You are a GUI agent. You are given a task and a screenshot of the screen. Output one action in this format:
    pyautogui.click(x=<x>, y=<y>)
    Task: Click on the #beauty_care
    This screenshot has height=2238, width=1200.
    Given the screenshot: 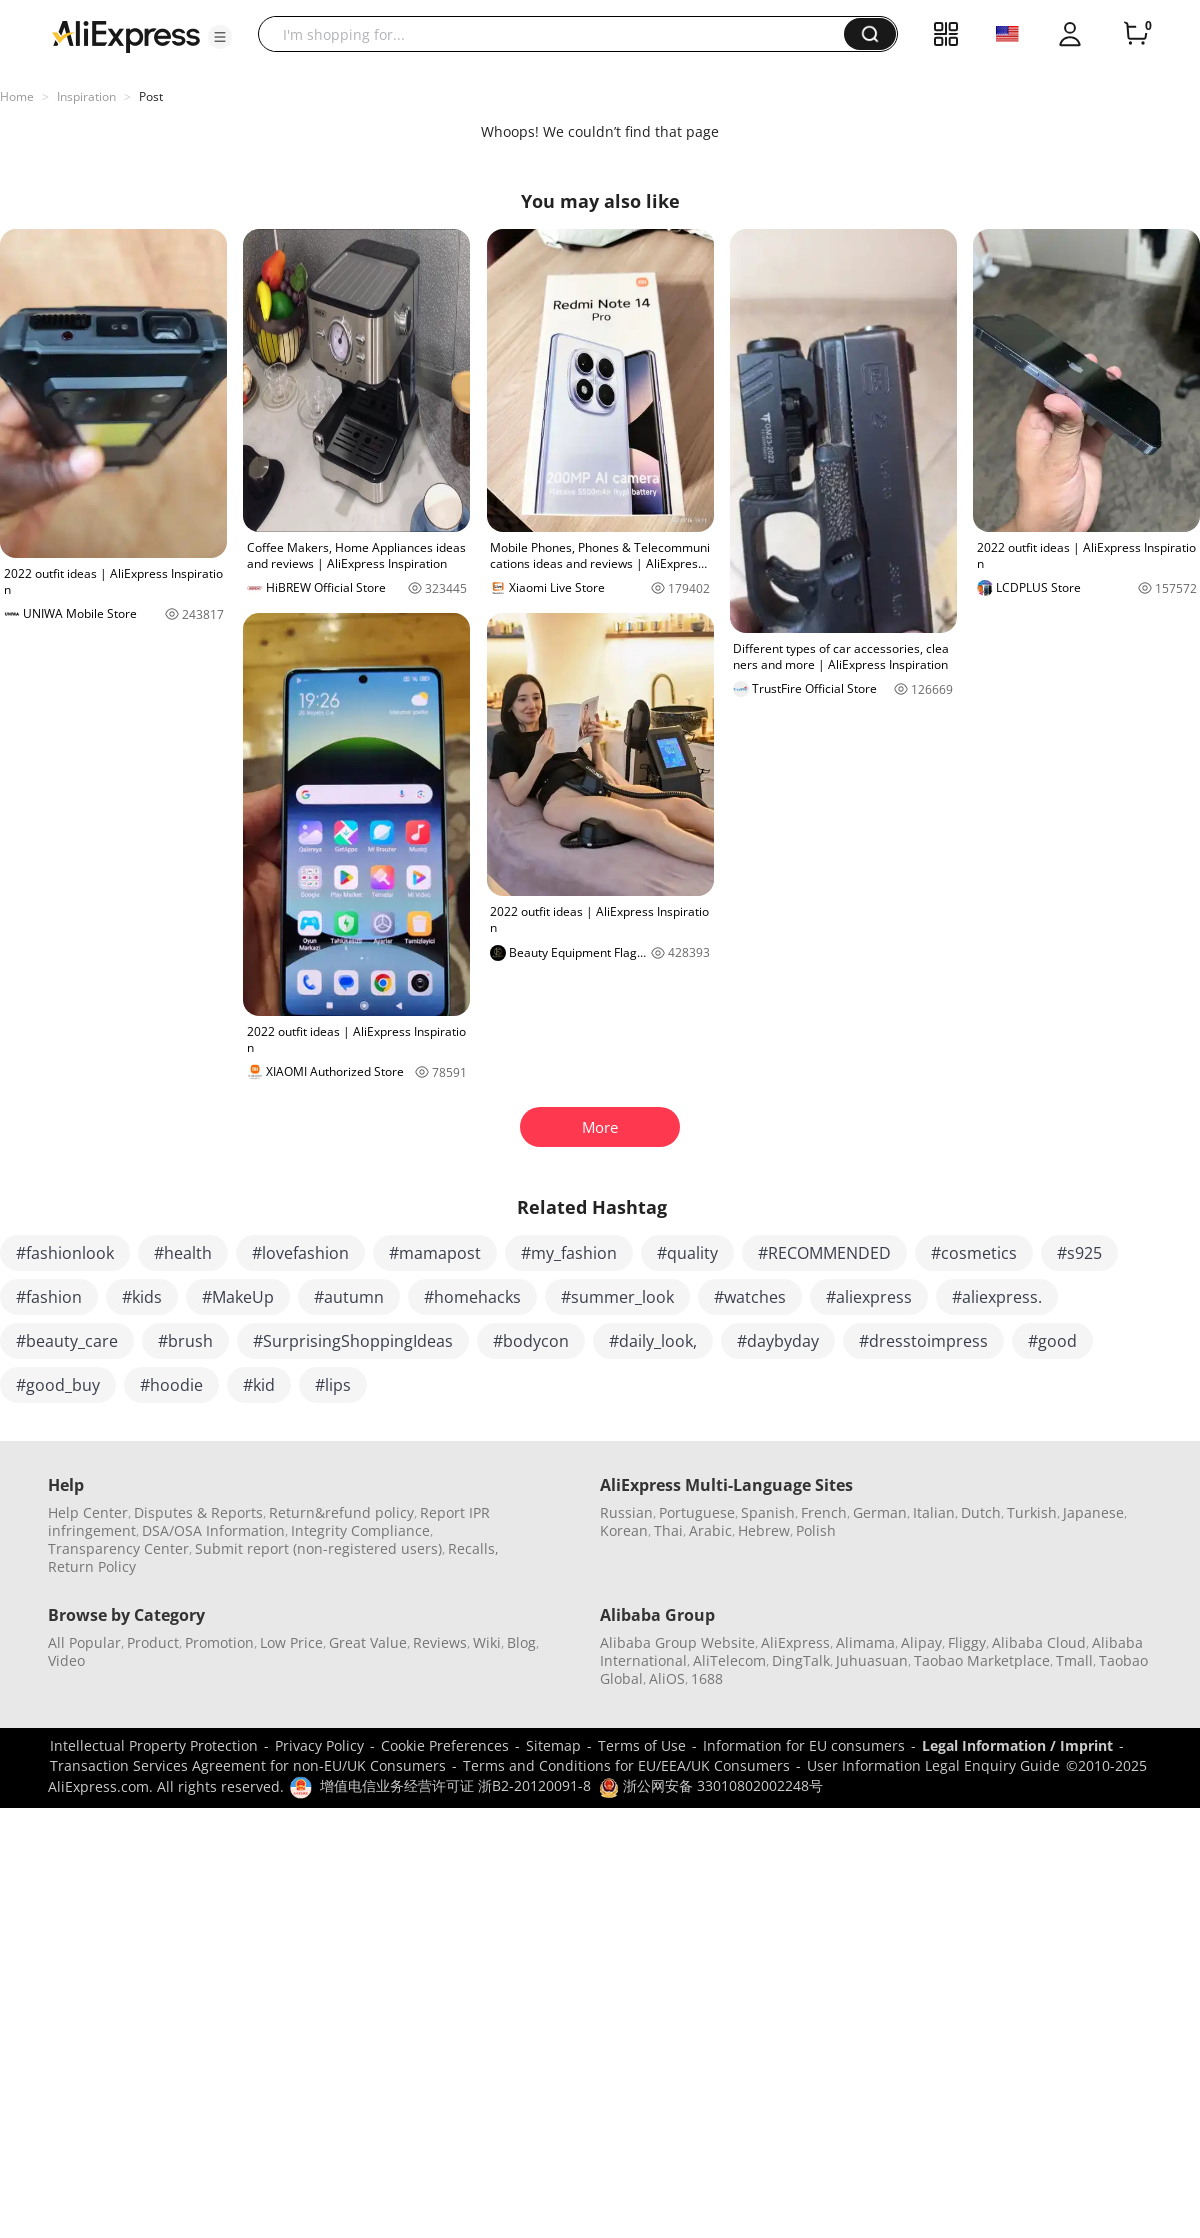 What is the action you would take?
    pyautogui.click(x=67, y=1341)
    